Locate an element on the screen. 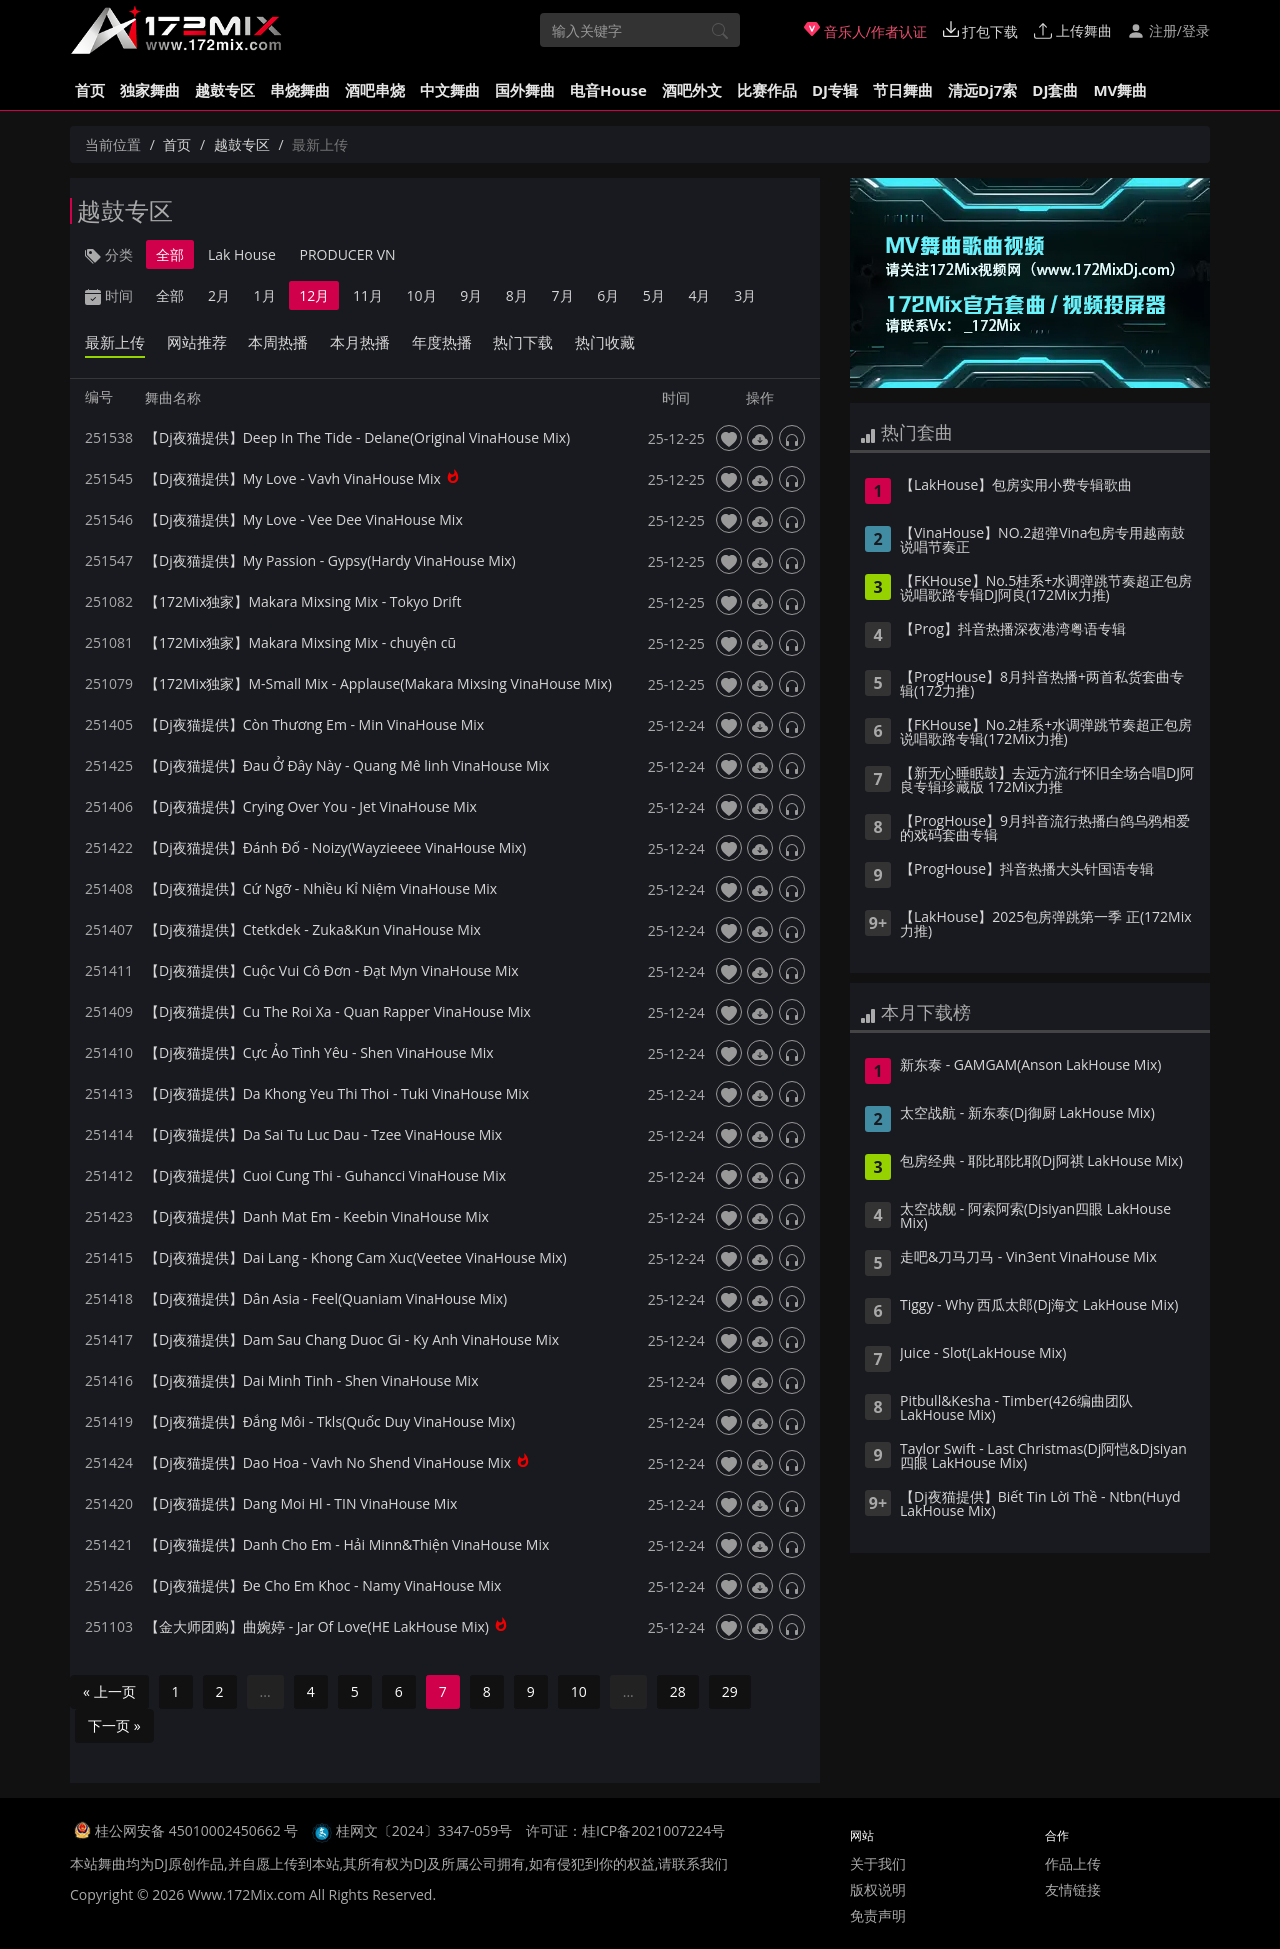 This screenshot has height=1949, width=1280. 清远Dj7索 is located at coordinates (982, 90).